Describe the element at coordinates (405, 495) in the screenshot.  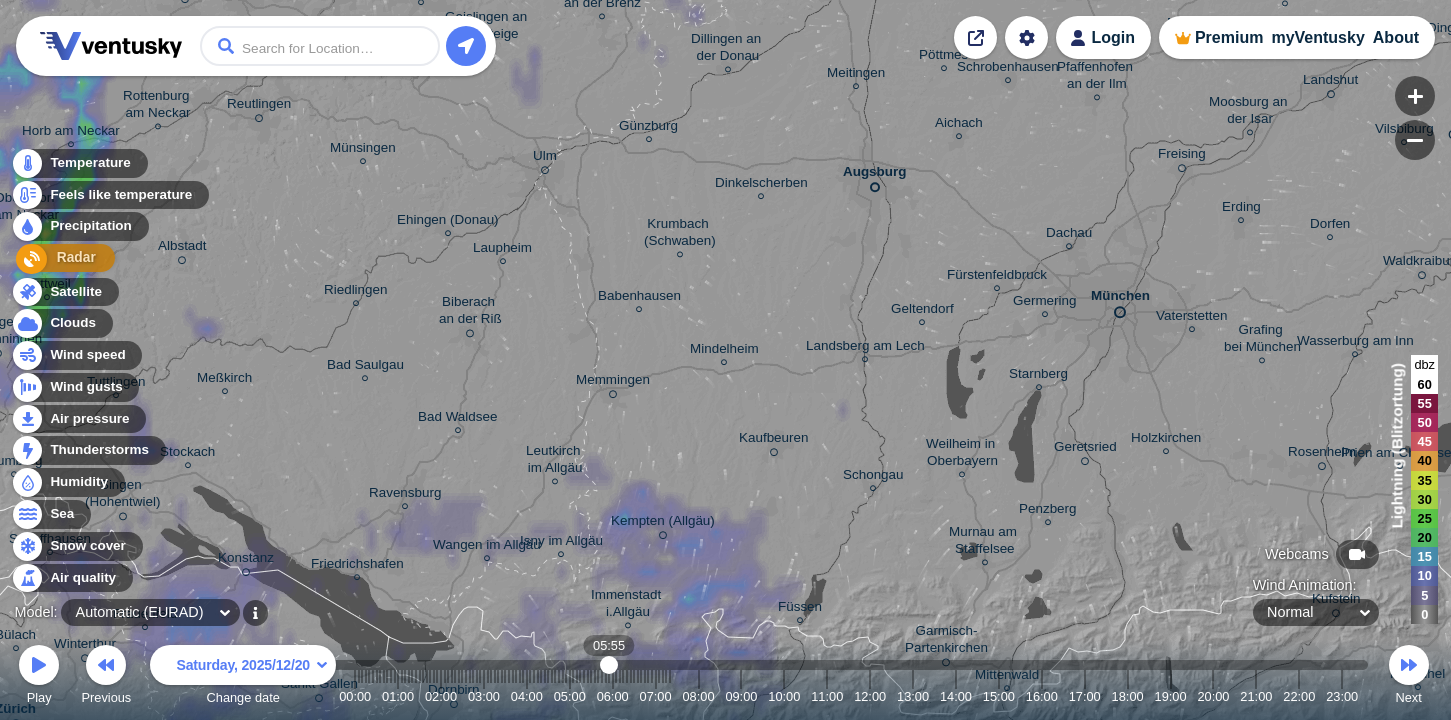
I see `Ravensburg` at that location.